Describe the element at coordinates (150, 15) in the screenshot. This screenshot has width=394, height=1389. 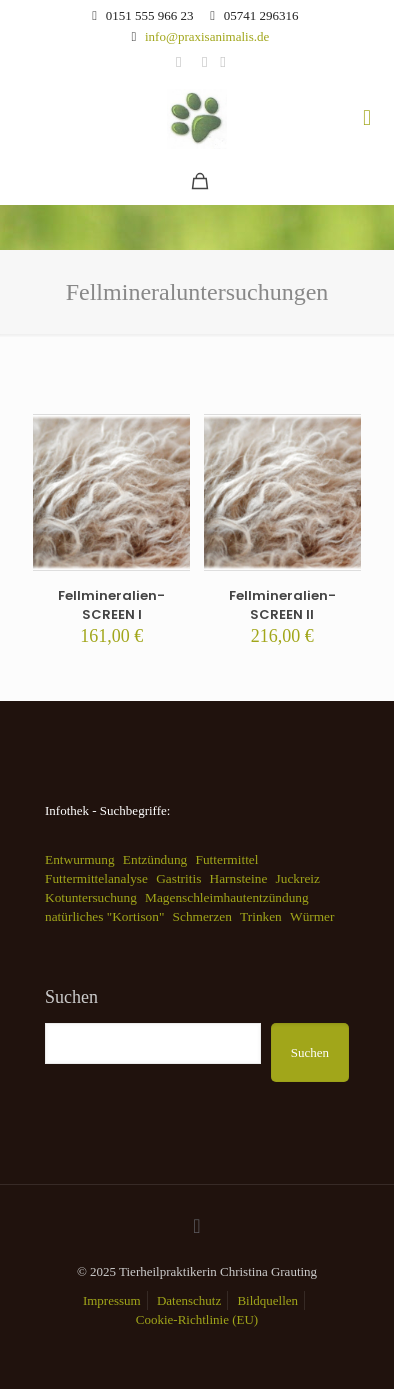
I see `0151 555 966 23` at that location.